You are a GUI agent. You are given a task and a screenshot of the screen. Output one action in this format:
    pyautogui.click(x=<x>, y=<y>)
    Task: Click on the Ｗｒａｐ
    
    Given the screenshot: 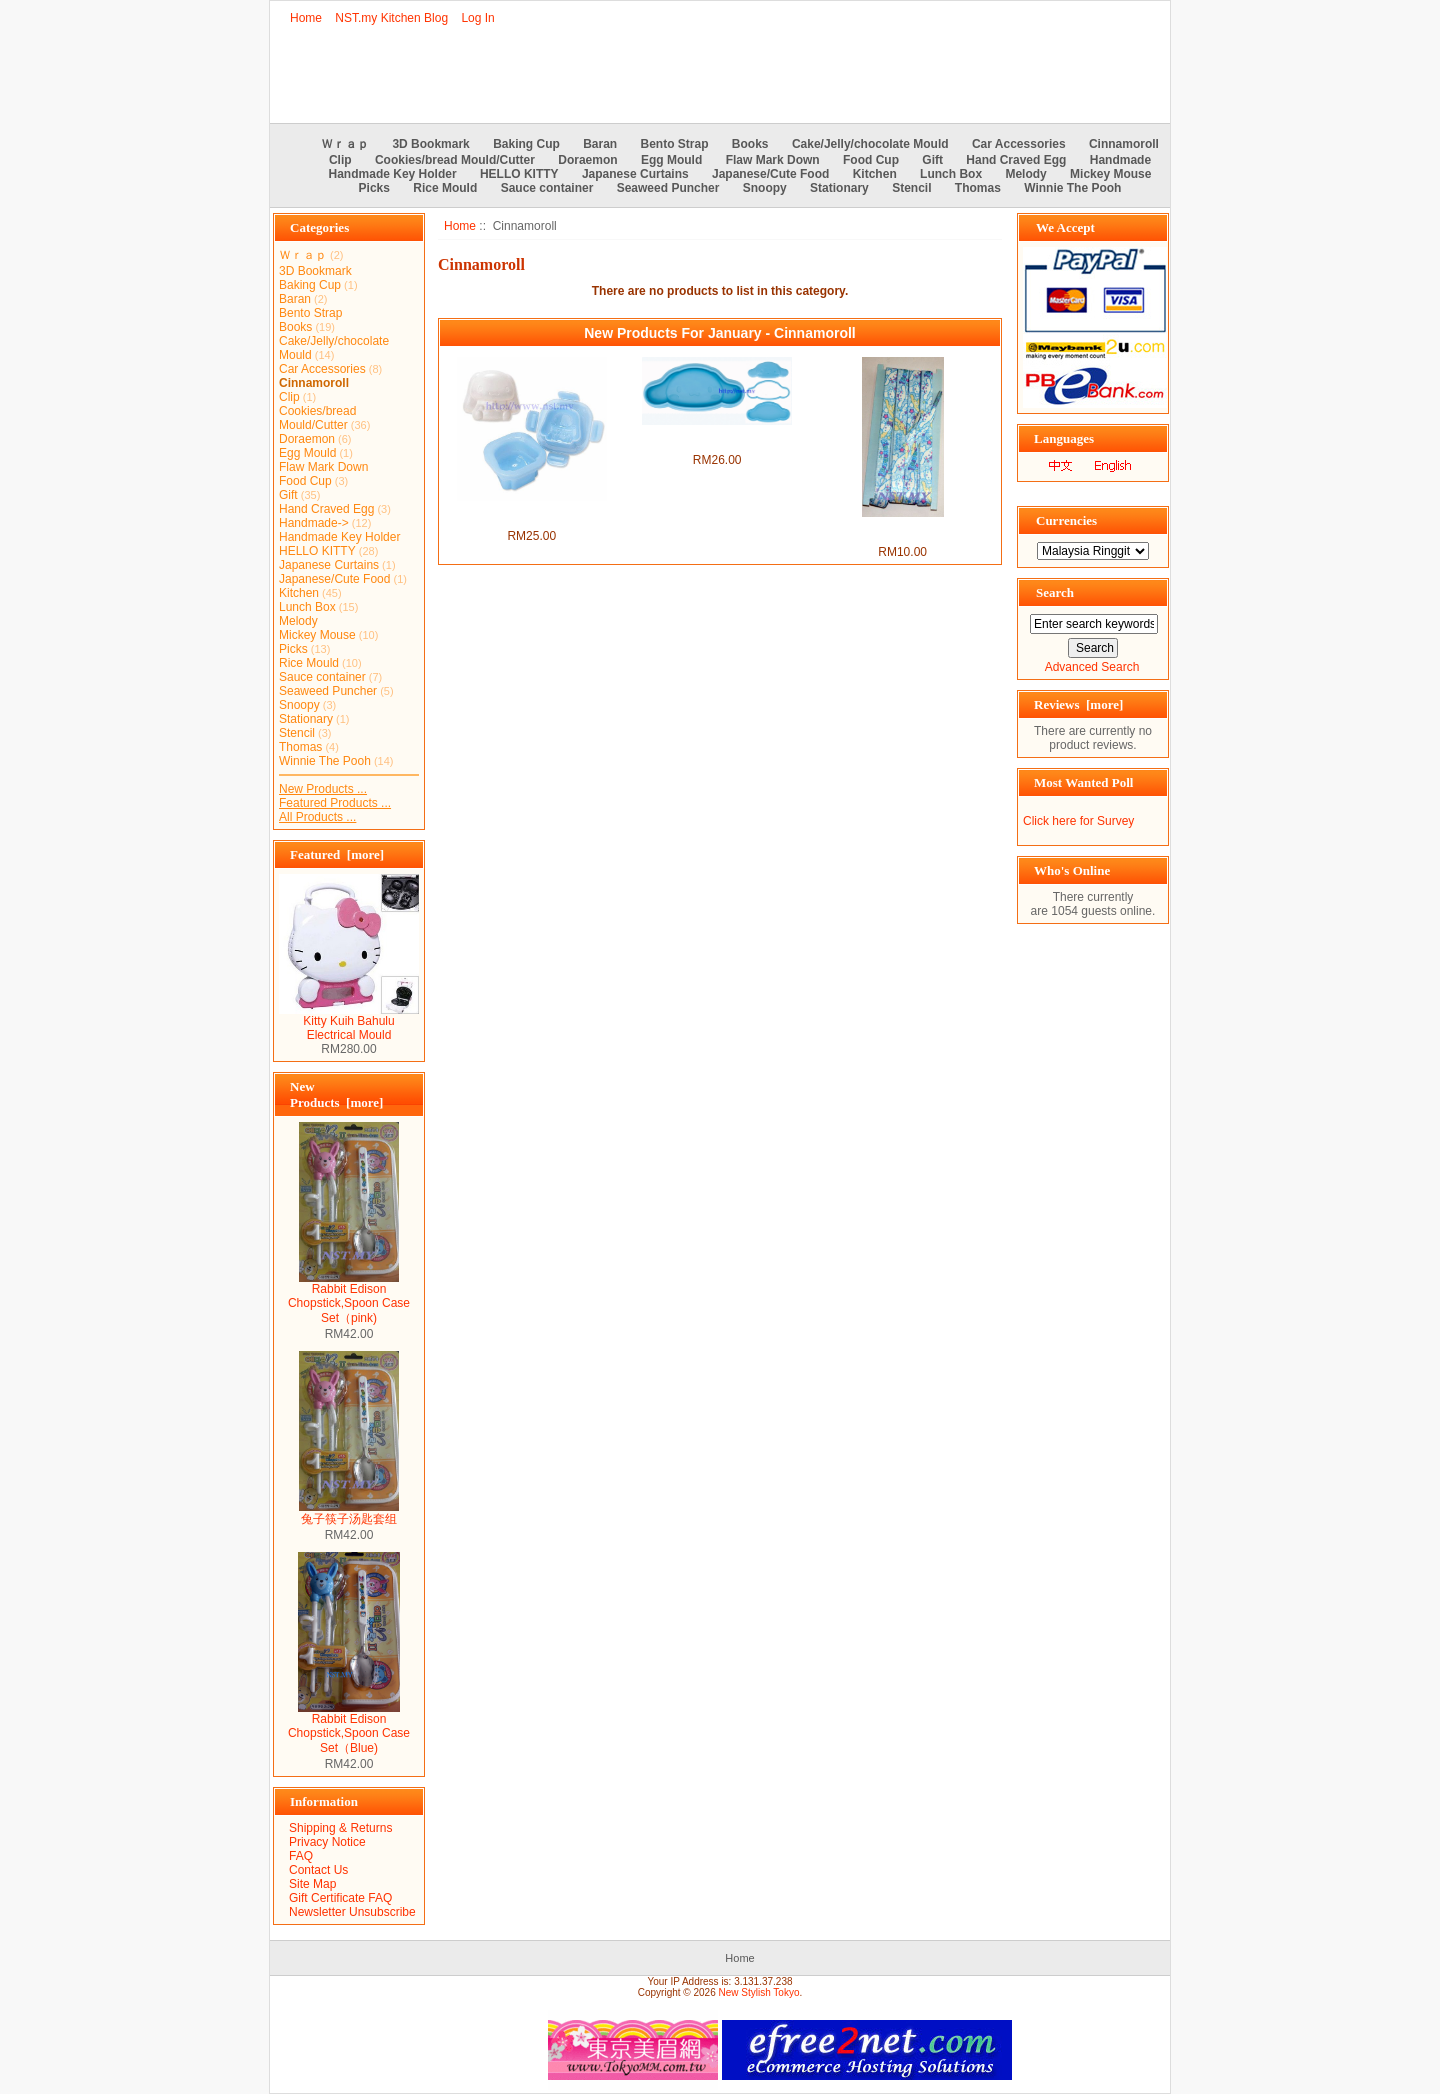 What is the action you would take?
    pyautogui.click(x=345, y=144)
    